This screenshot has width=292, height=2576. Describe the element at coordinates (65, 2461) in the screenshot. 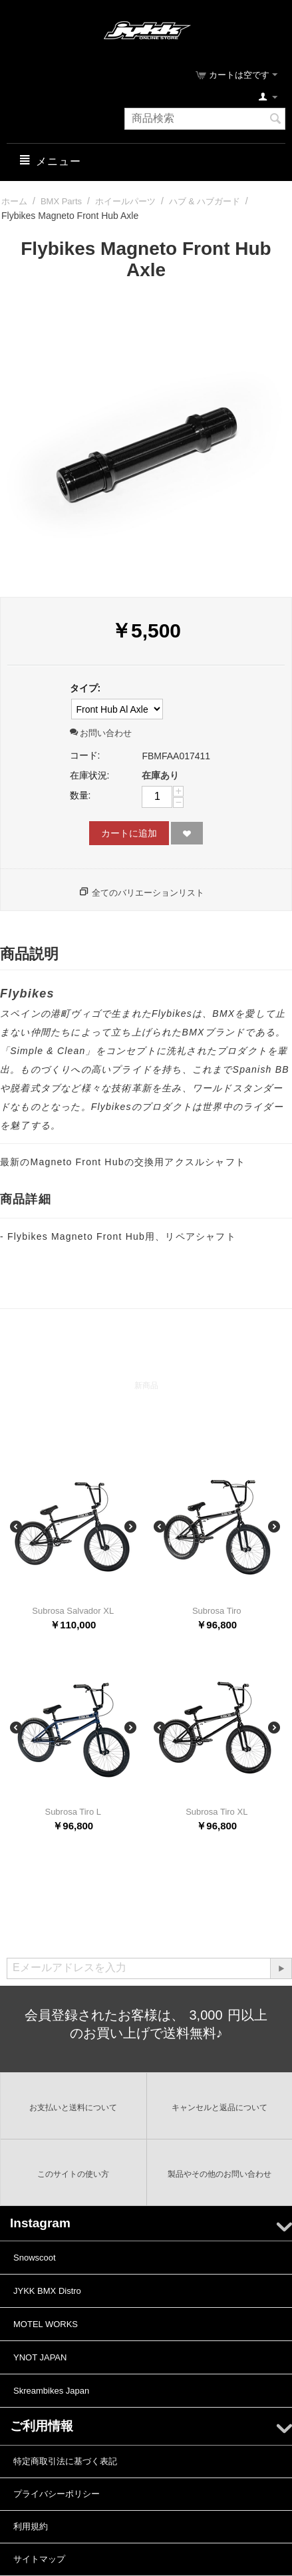

I see `特定商取引法に基づく表記` at that location.